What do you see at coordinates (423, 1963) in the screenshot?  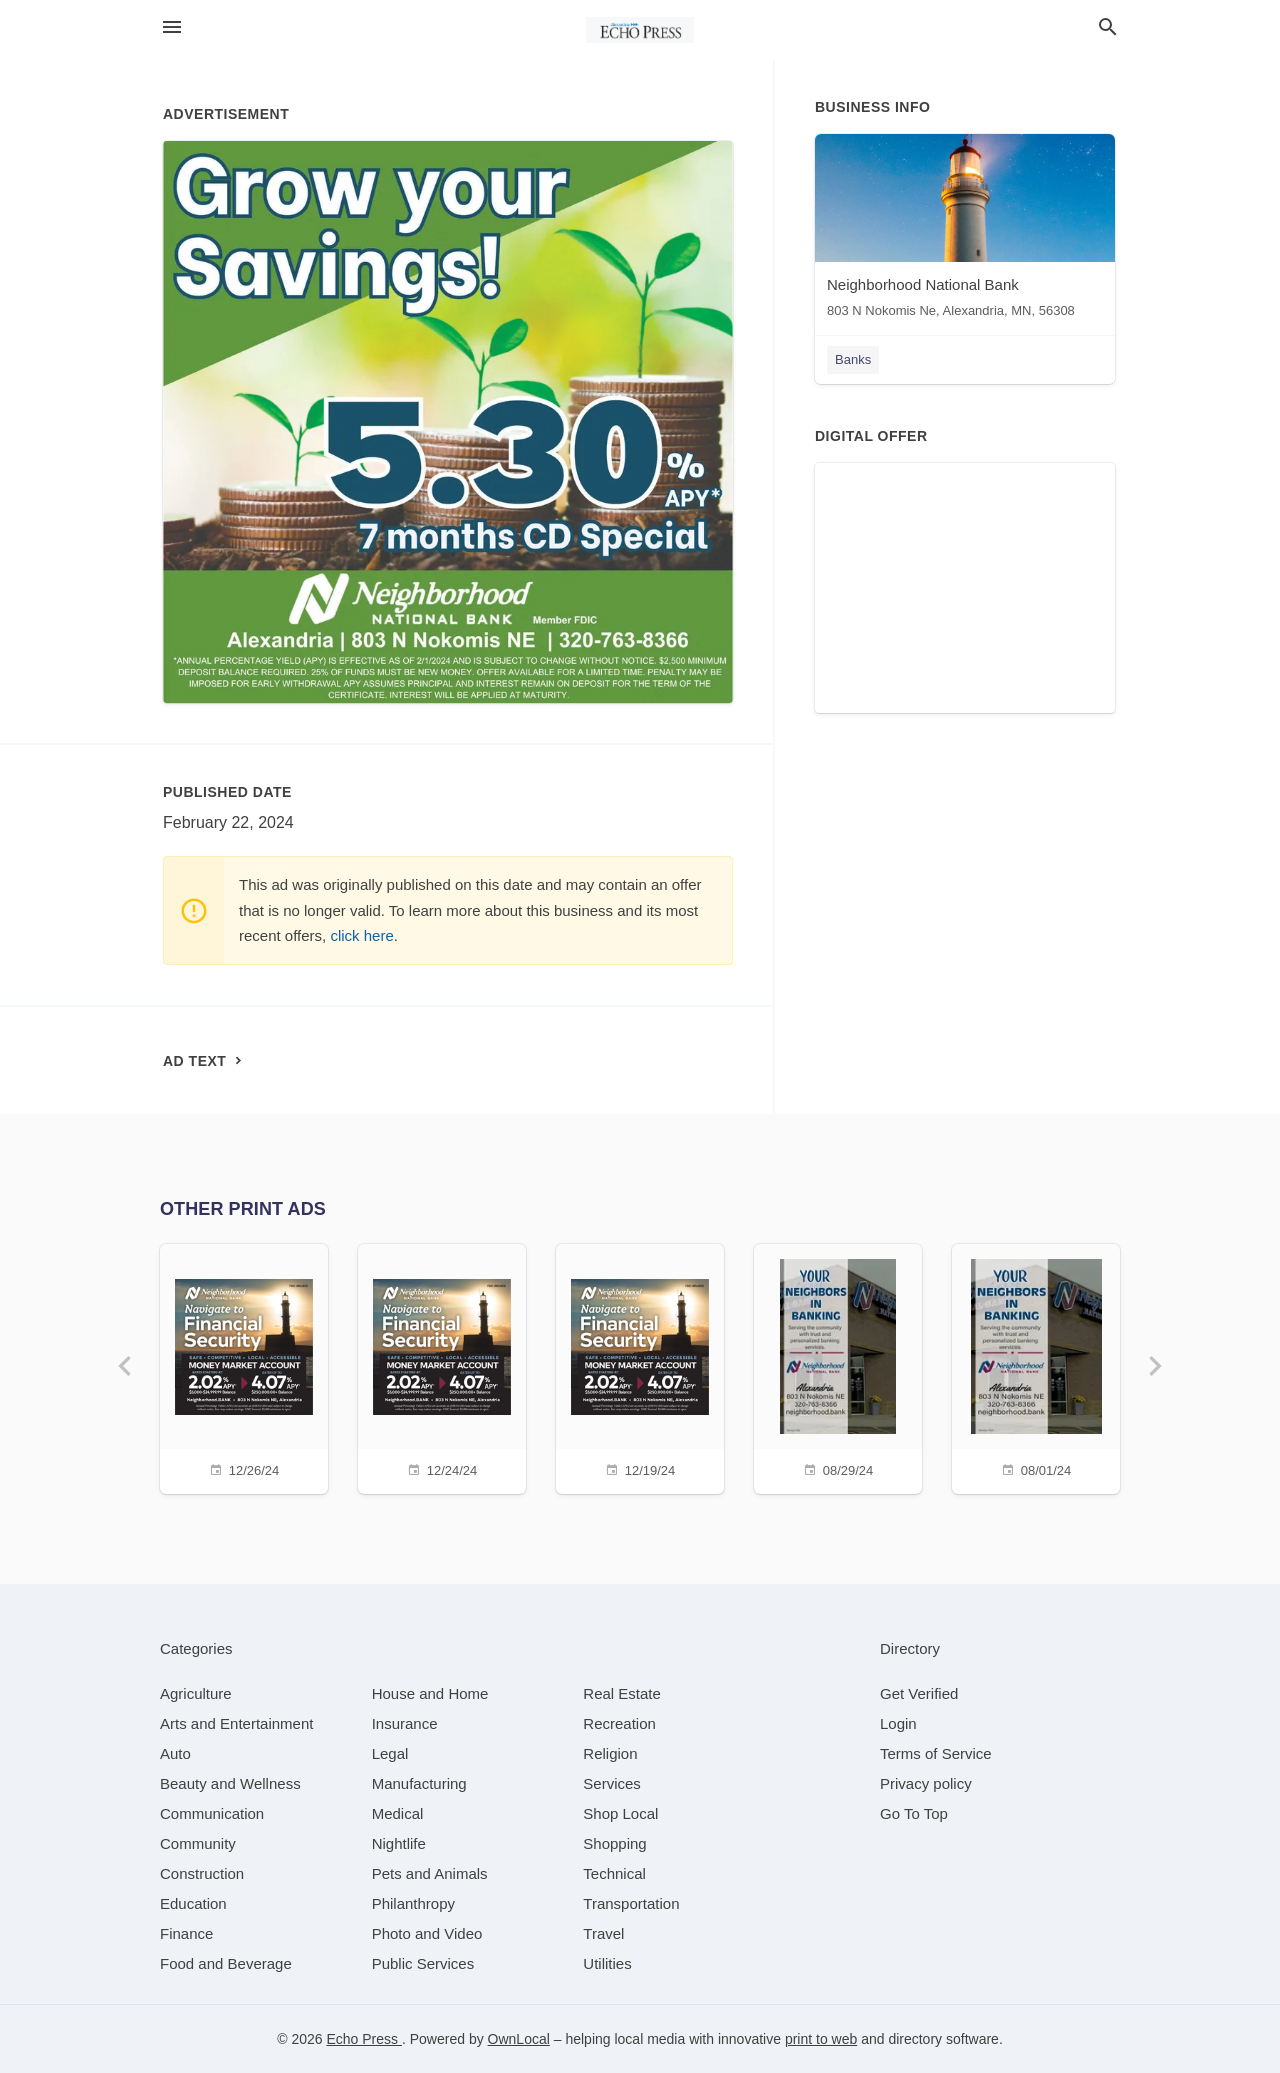 I see `[category Public Services]` at bounding box center [423, 1963].